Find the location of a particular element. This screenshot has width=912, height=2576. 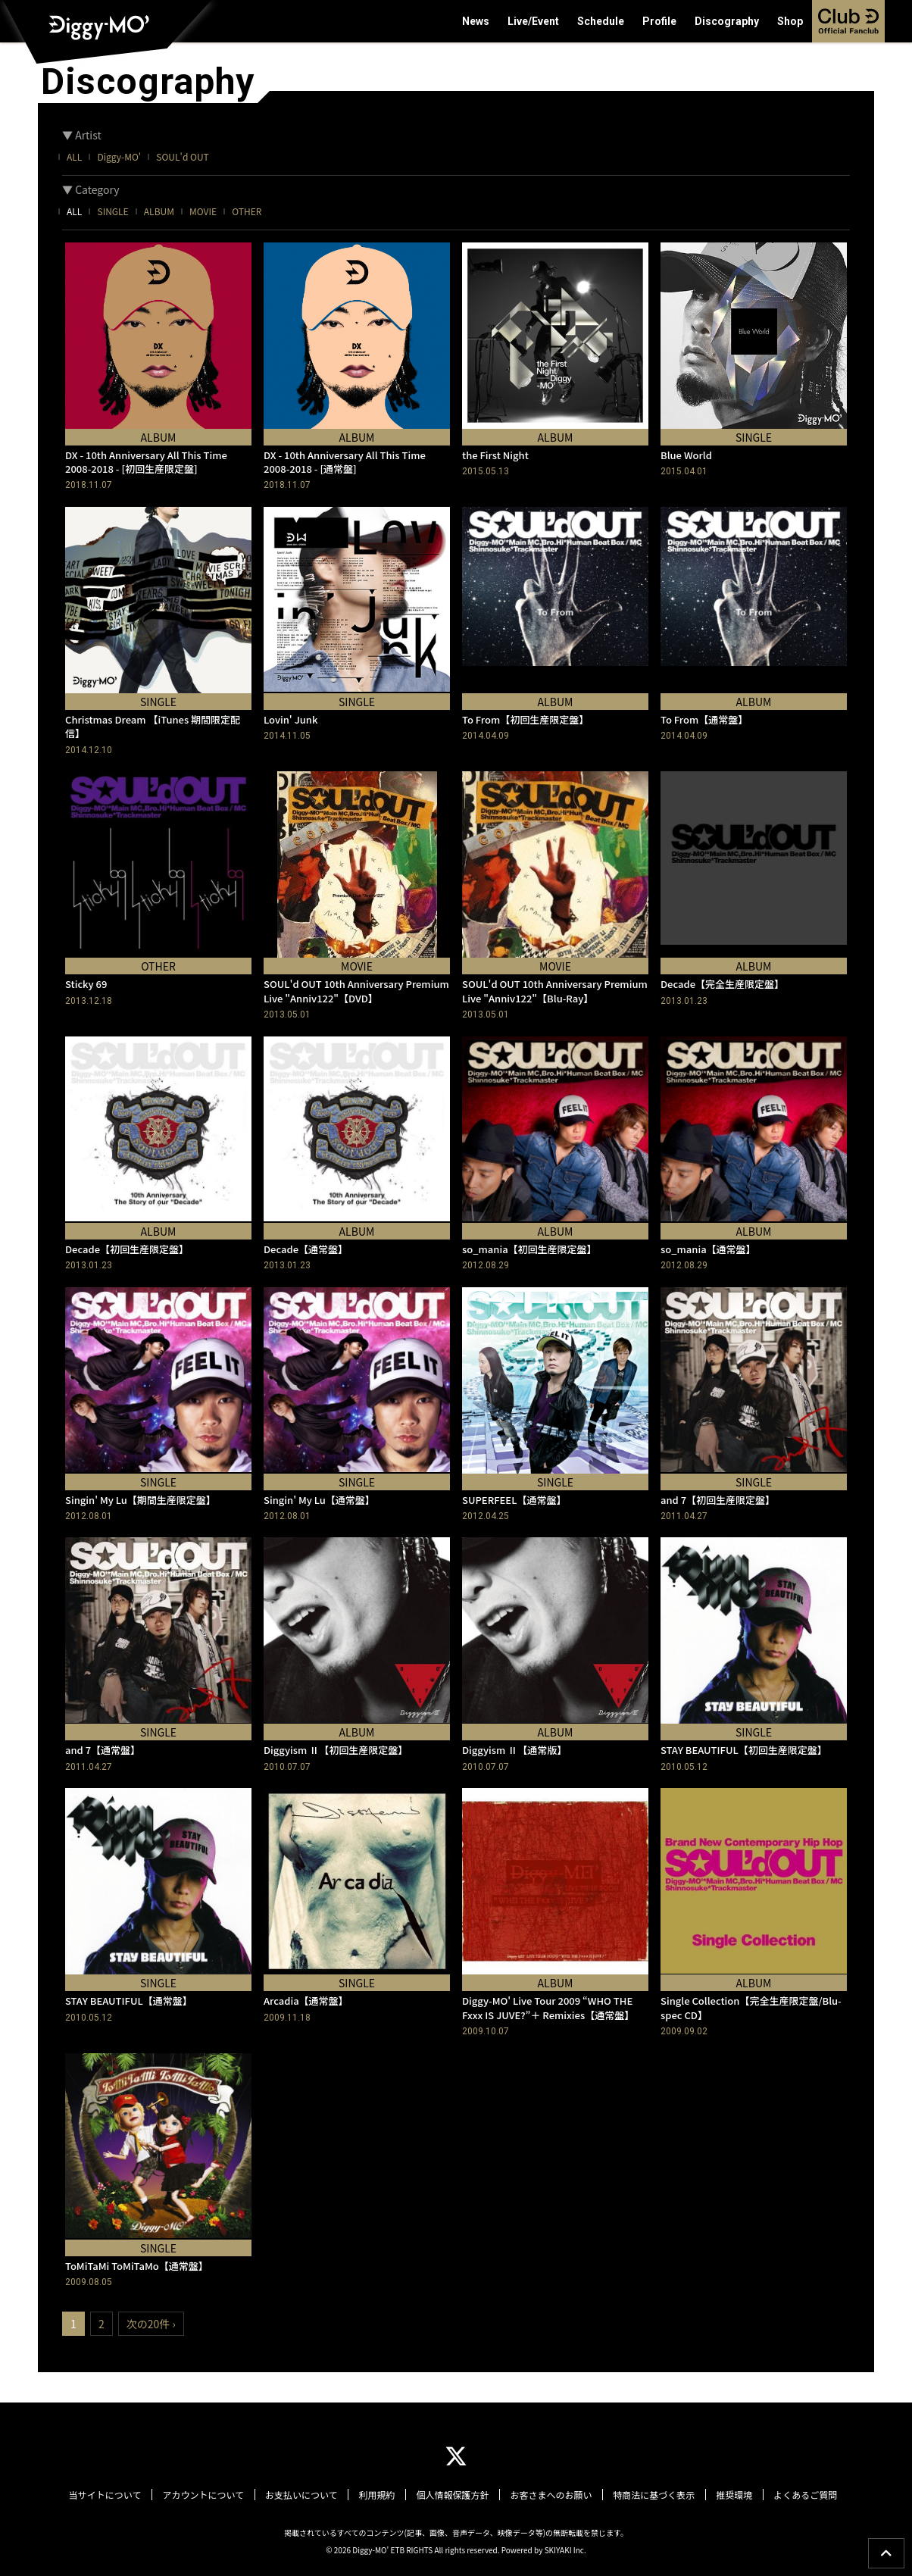

SINGLE is located at coordinates (112, 211).